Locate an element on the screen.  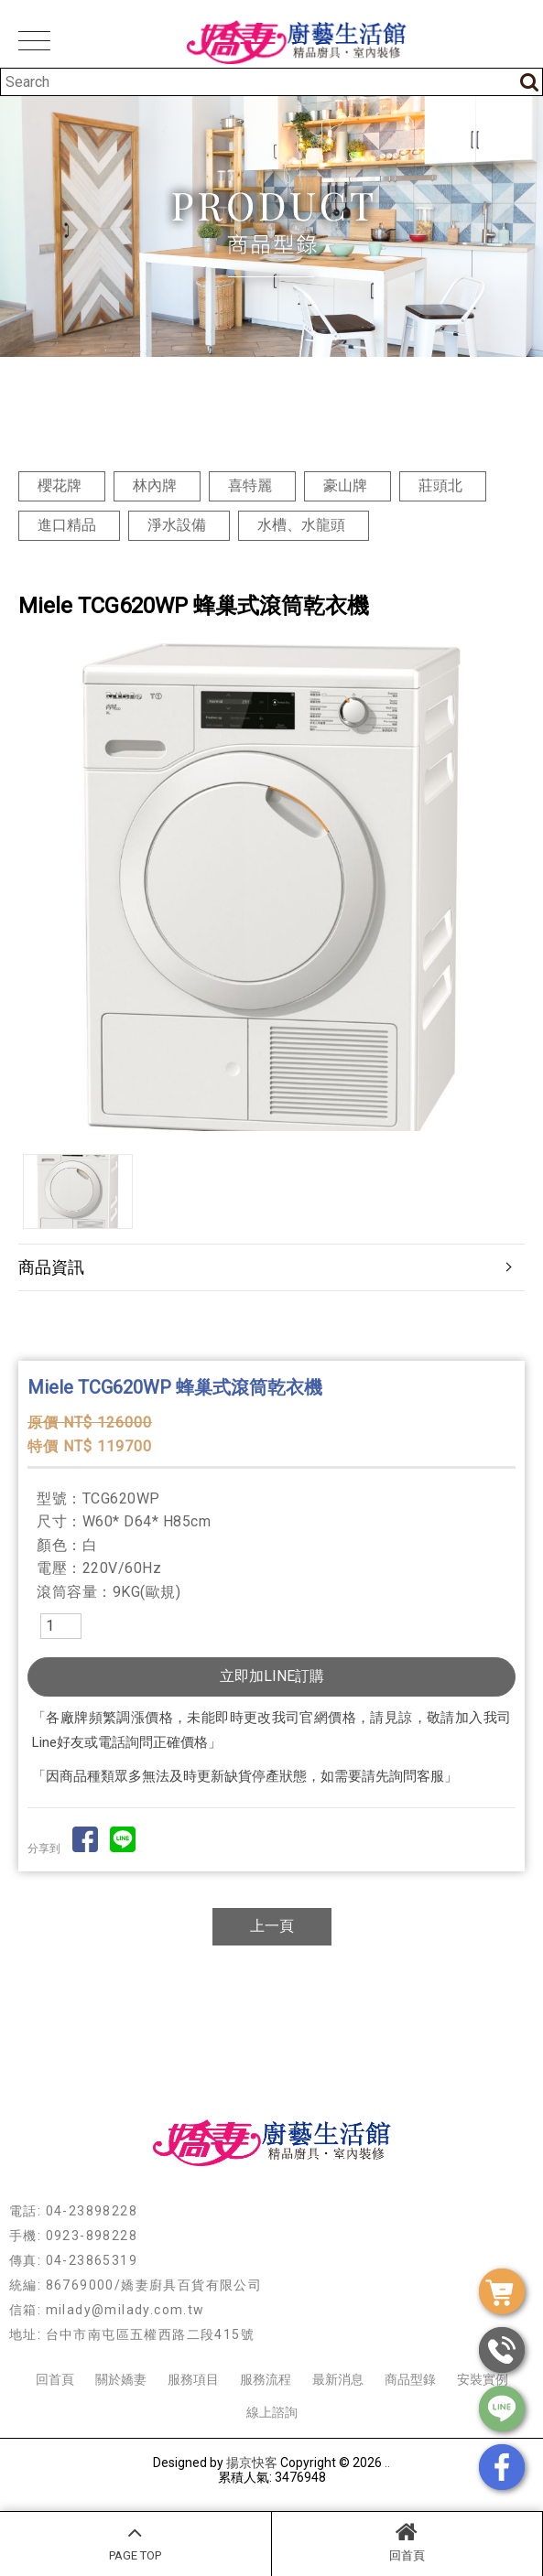
櫻花牌 is located at coordinates (59, 485).